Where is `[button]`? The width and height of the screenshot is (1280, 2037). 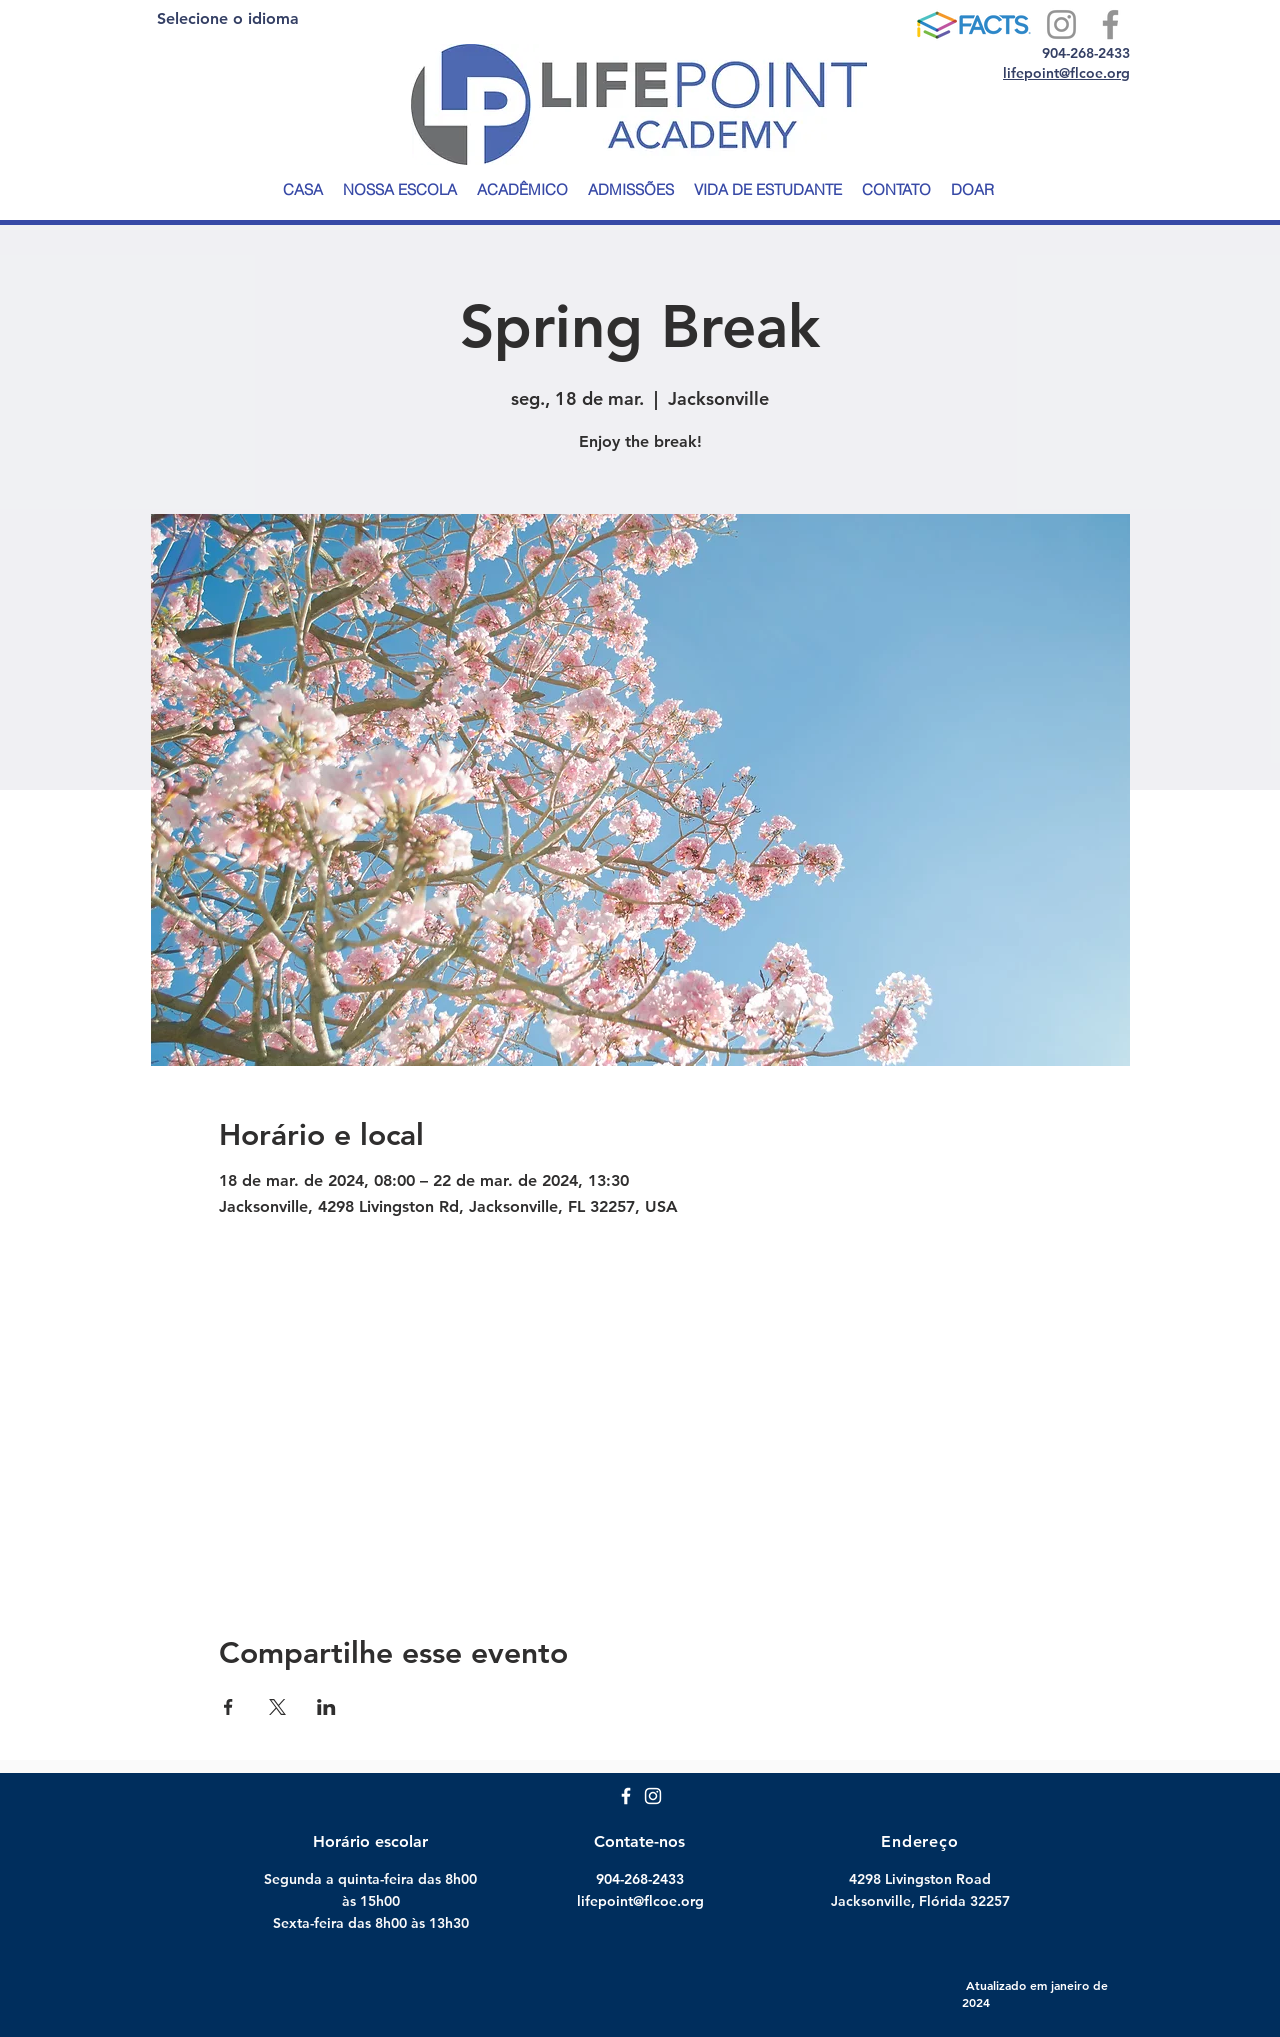 [button] is located at coordinates (400, 189).